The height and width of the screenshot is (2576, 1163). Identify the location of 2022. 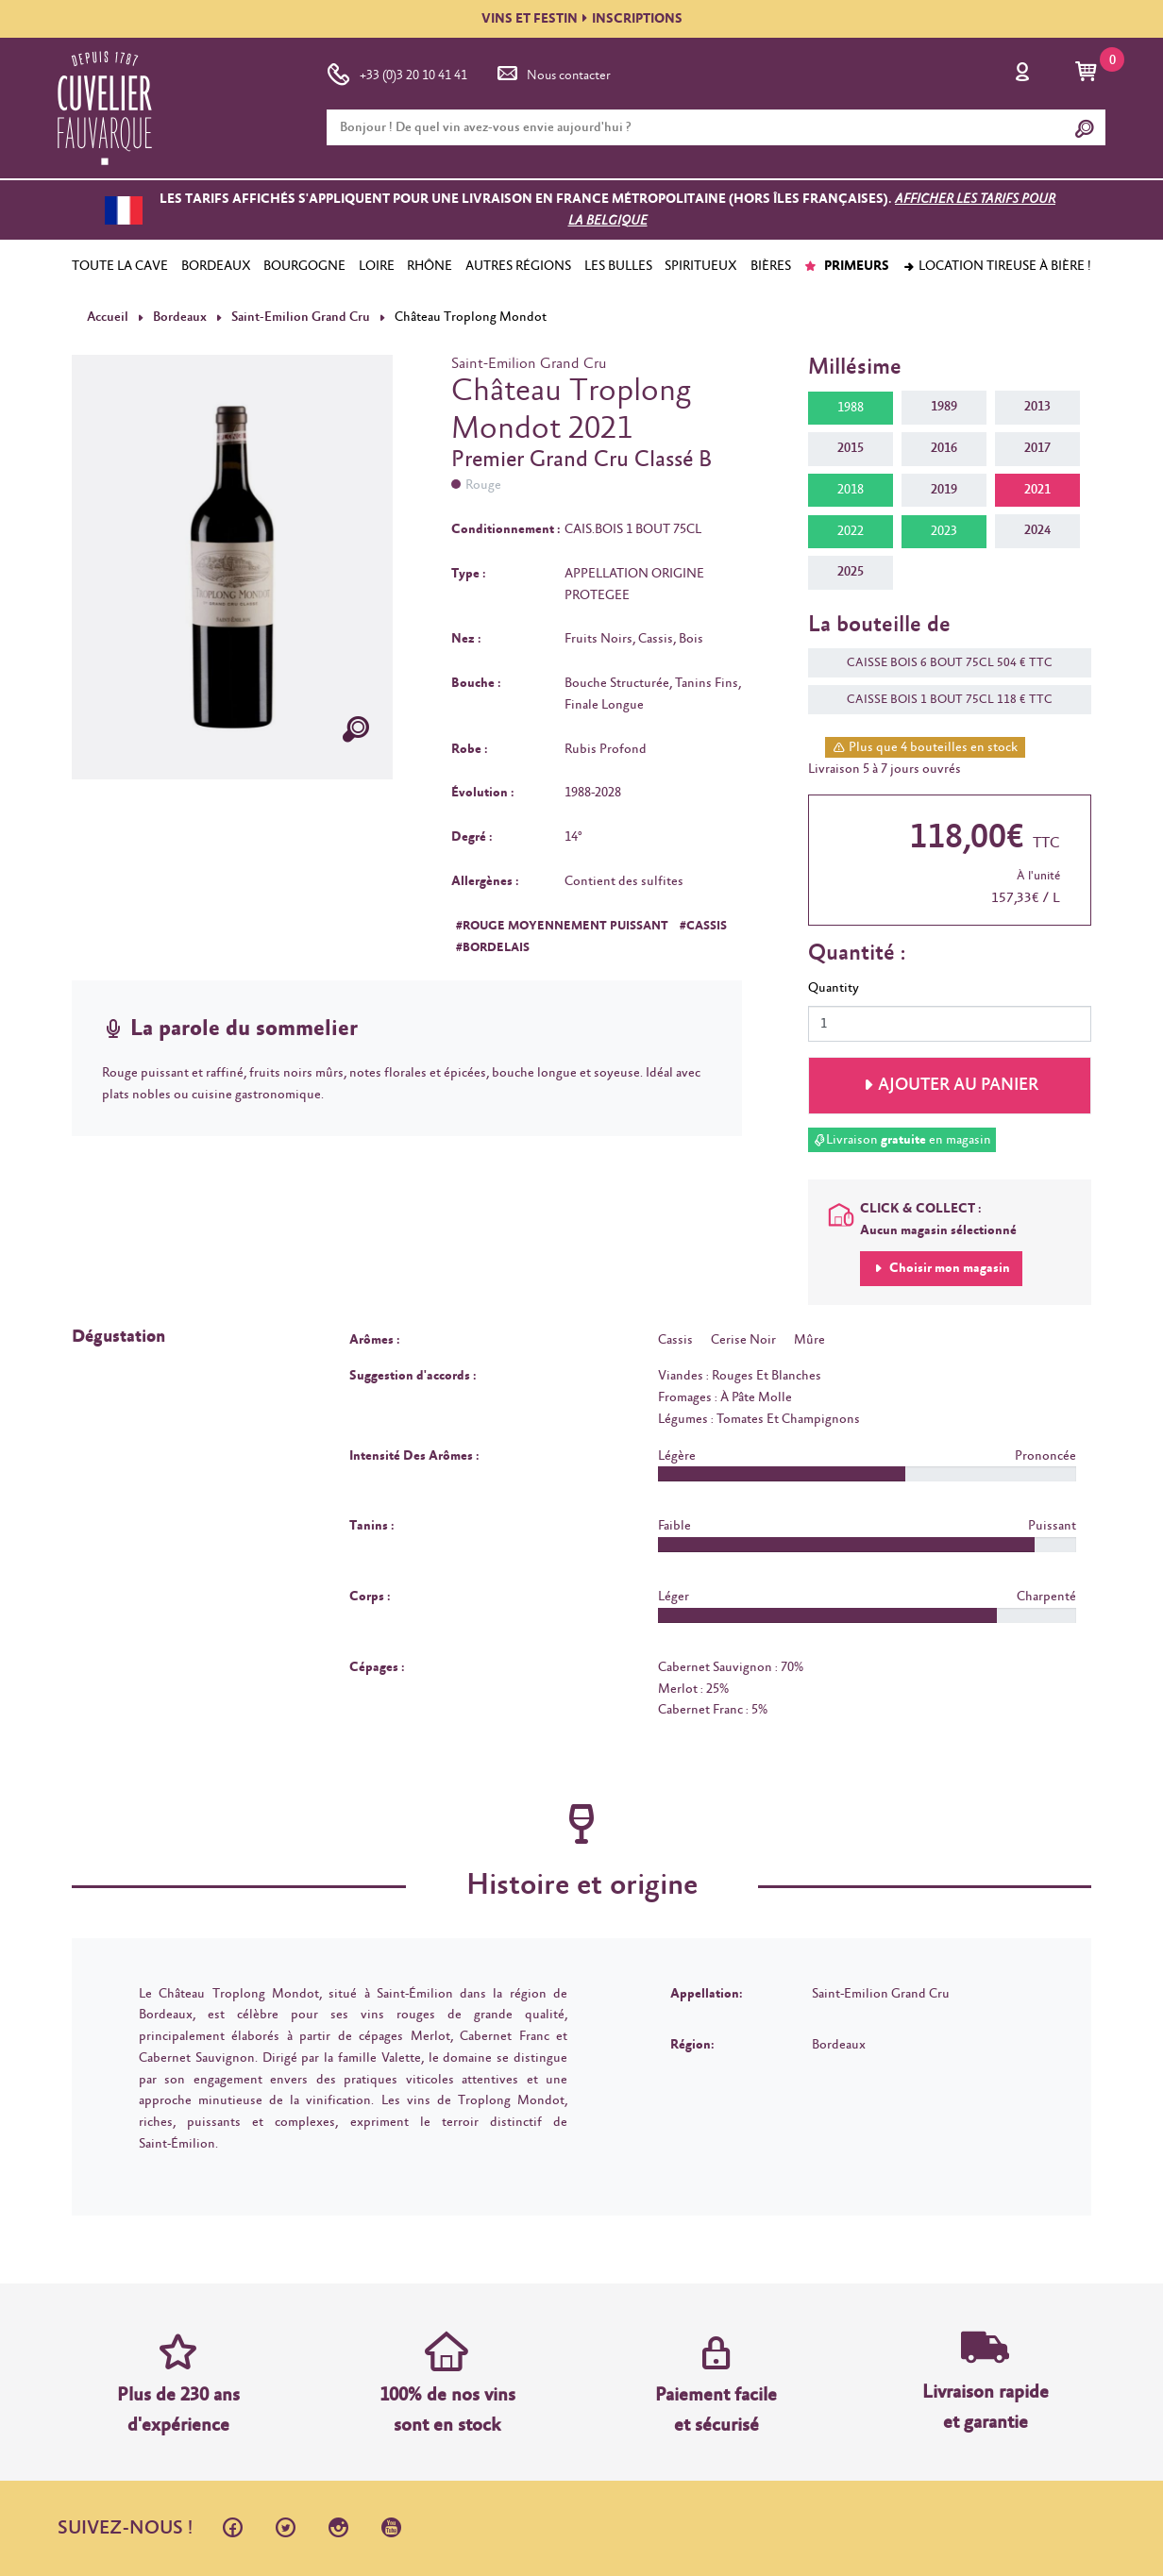
(850, 531).